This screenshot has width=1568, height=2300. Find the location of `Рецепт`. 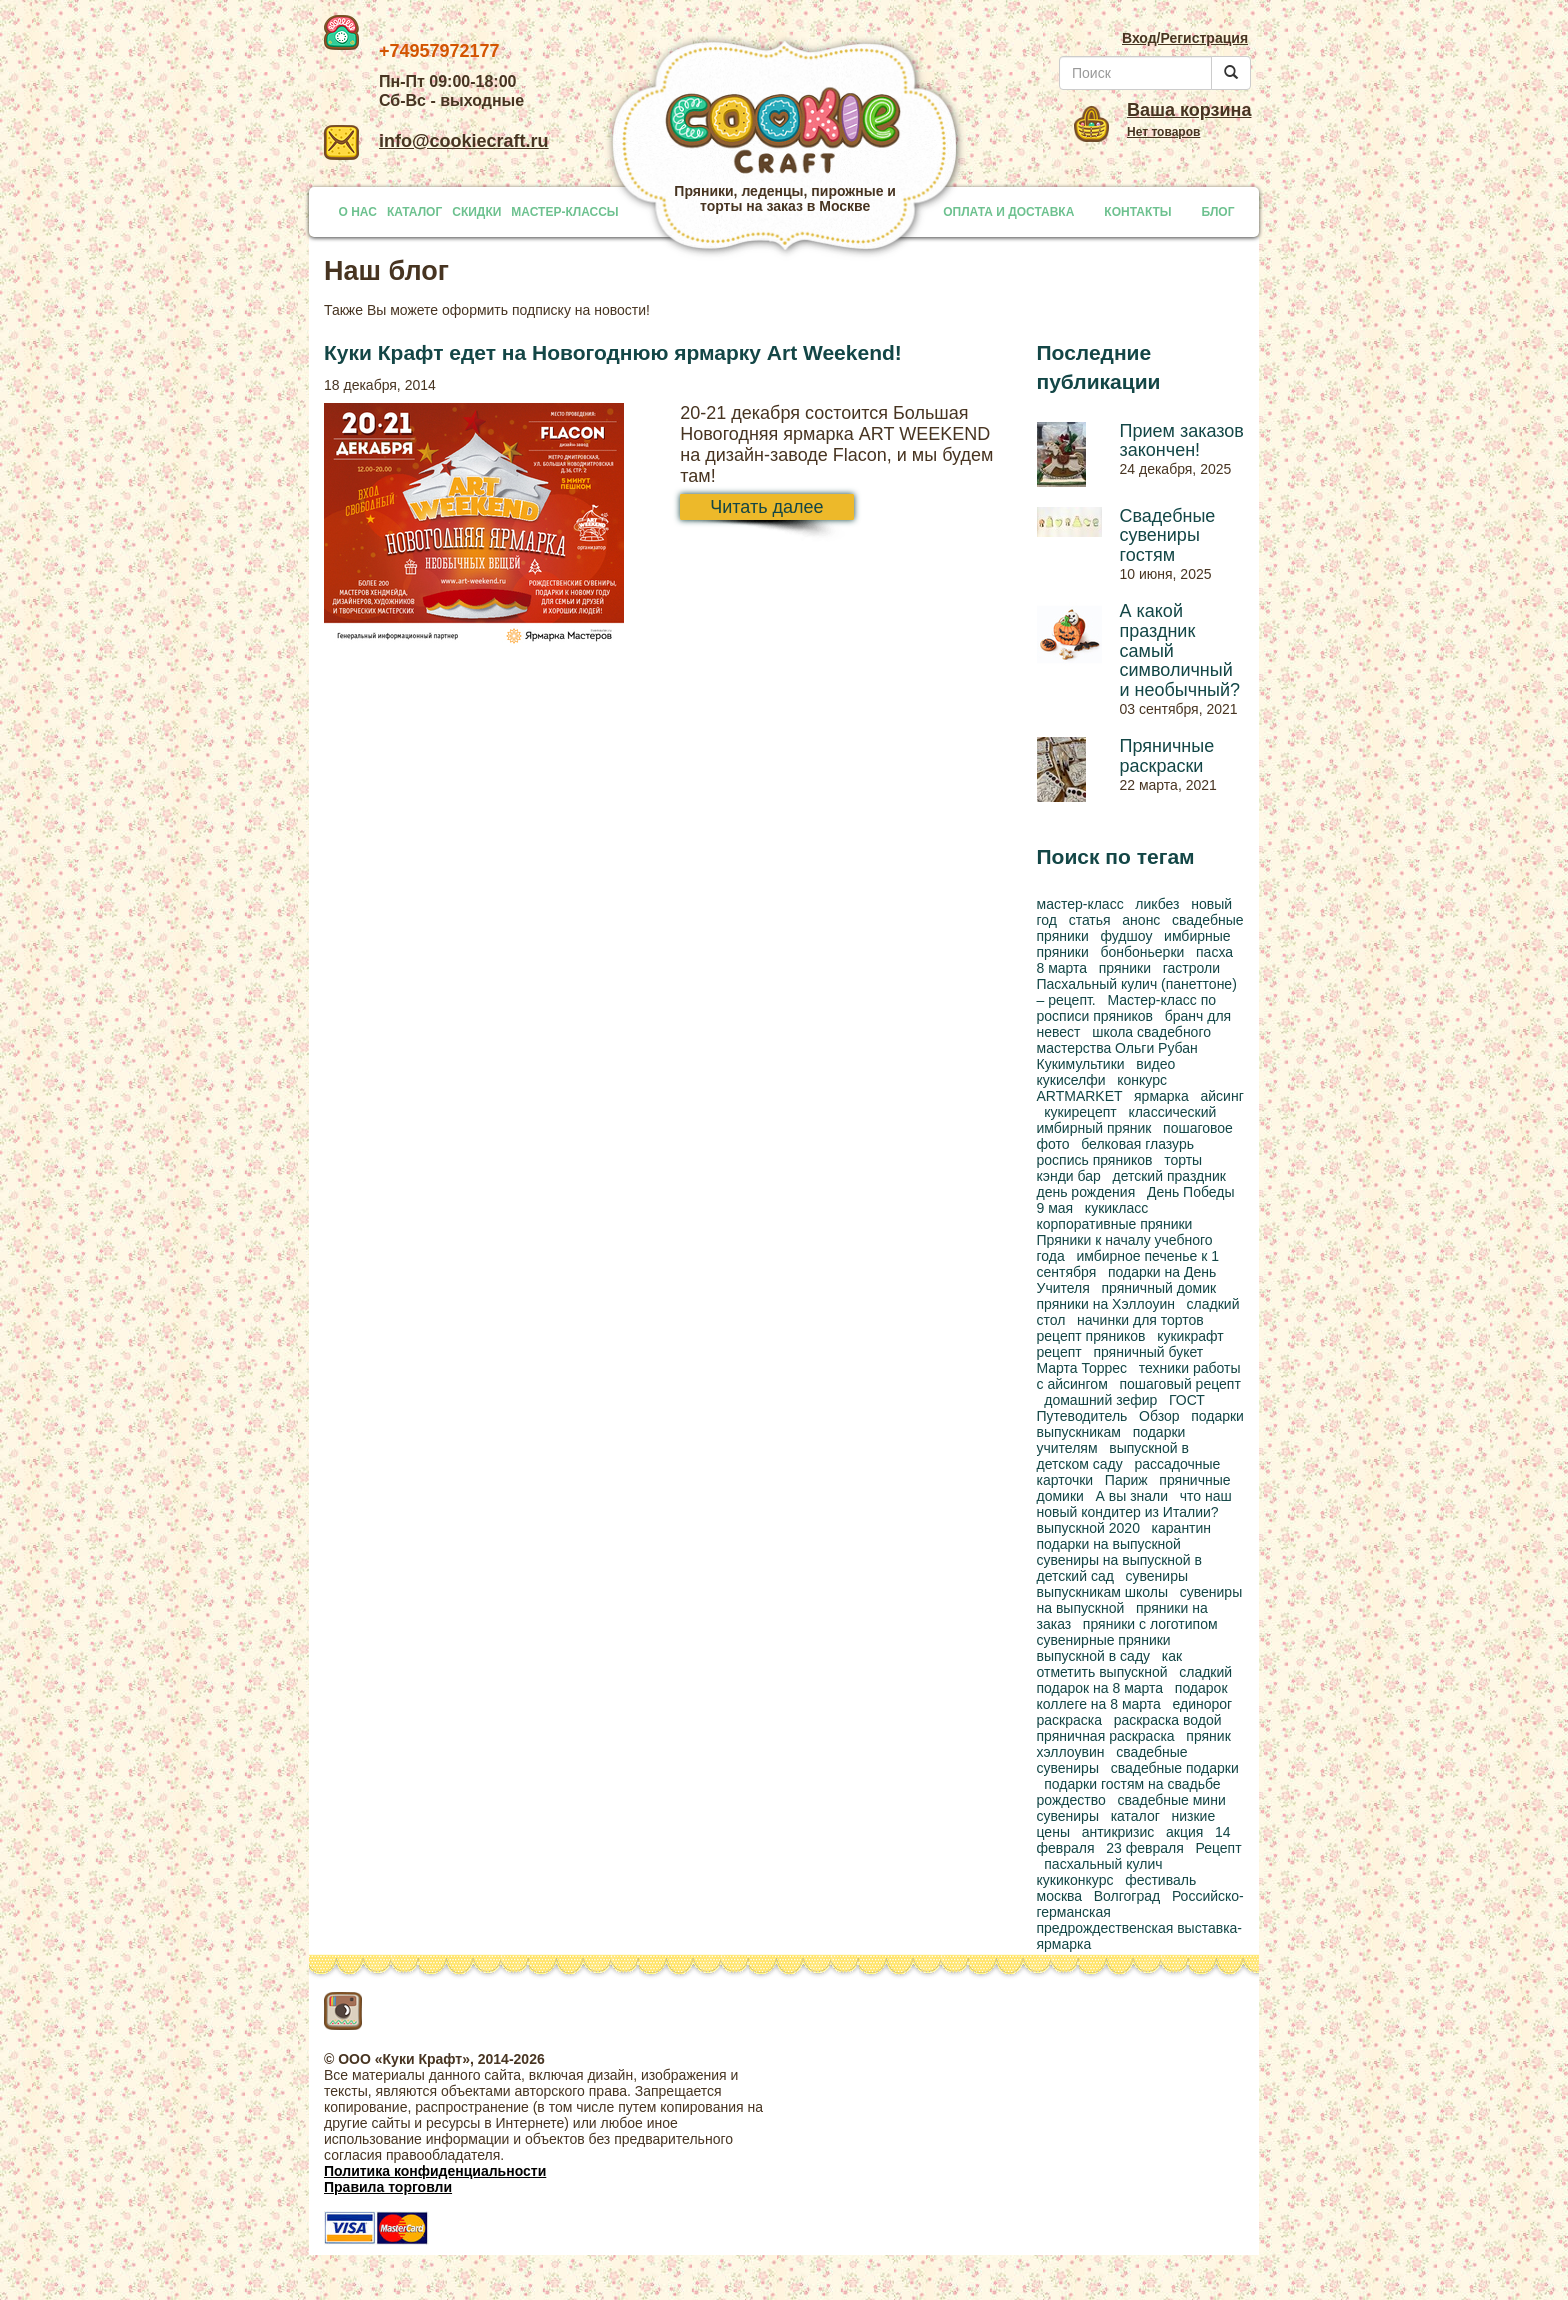

Рецепт is located at coordinates (1218, 1848).